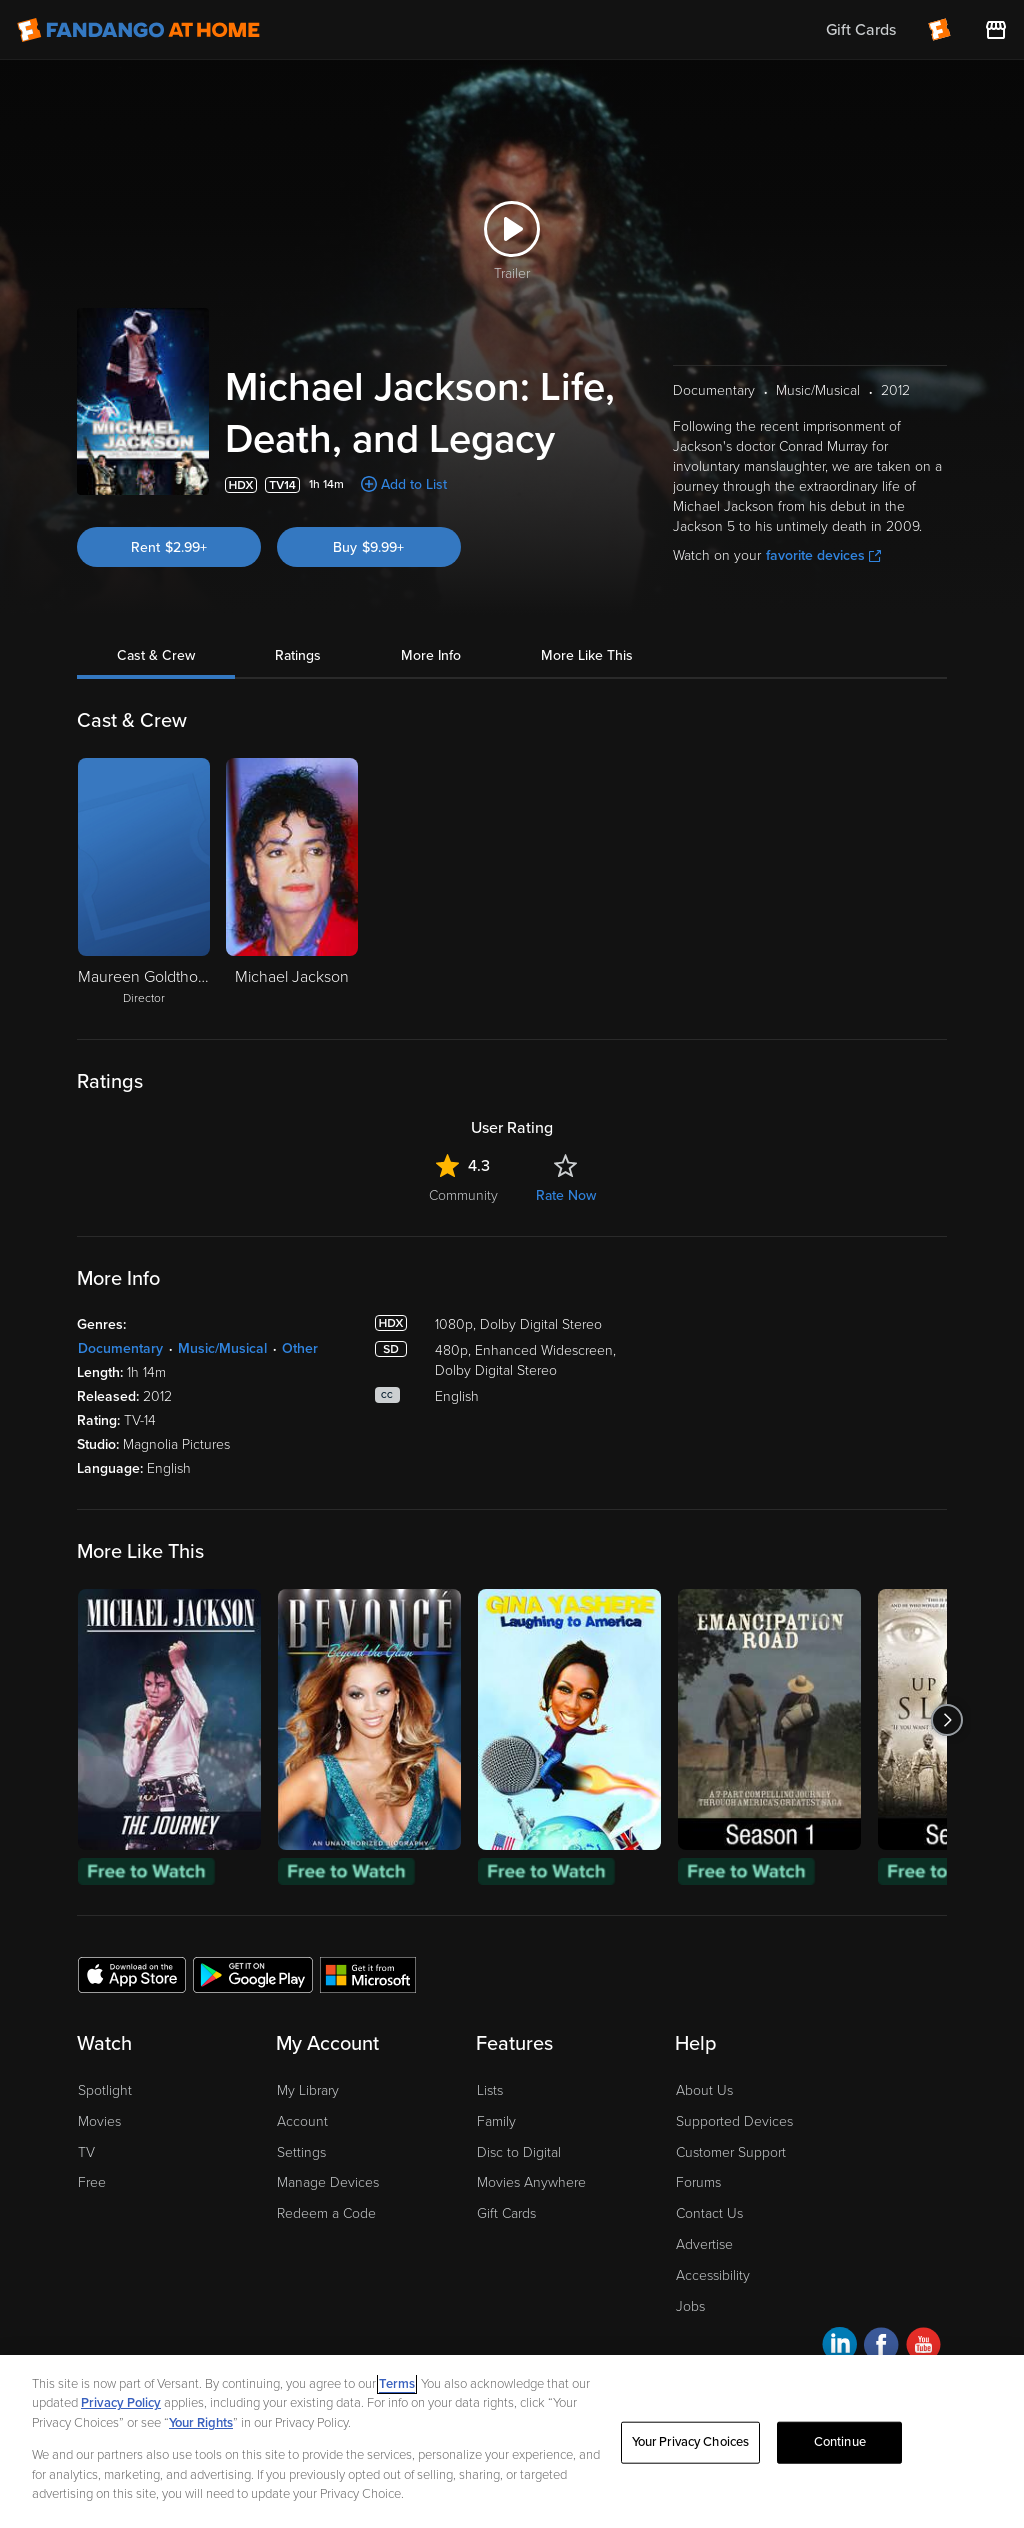  Describe the element at coordinates (698, 2182) in the screenshot. I see `Forums` at that location.